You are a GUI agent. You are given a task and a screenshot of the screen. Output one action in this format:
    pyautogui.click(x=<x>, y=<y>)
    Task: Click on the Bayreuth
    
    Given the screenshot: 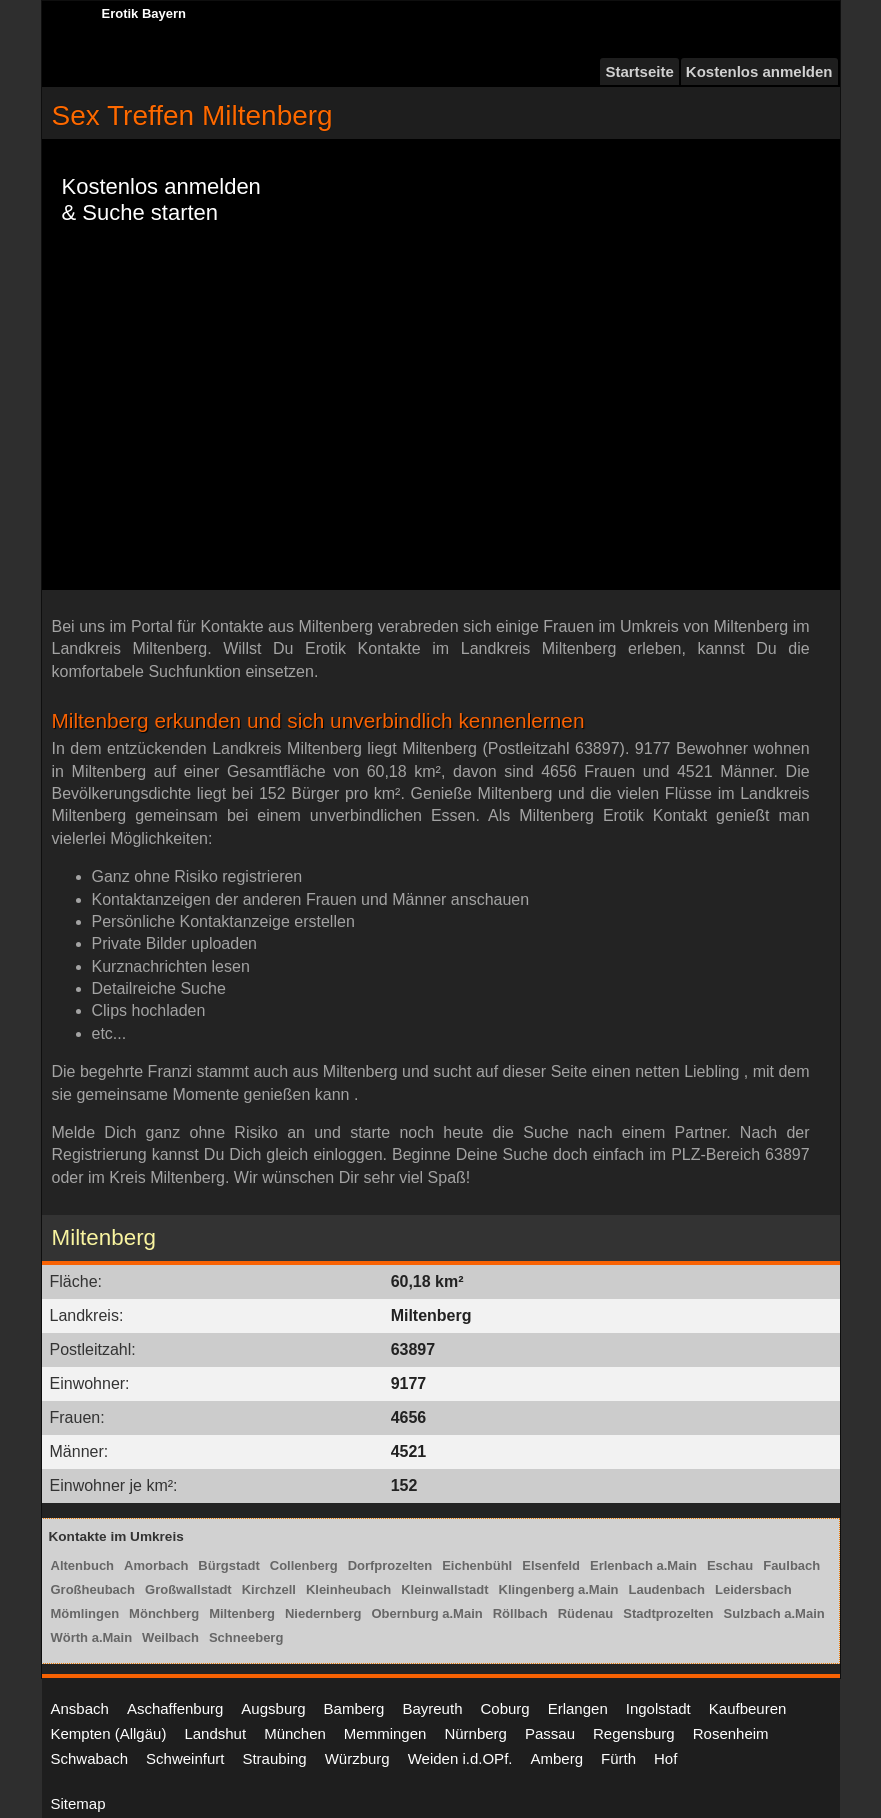 What is the action you would take?
    pyautogui.click(x=432, y=1708)
    